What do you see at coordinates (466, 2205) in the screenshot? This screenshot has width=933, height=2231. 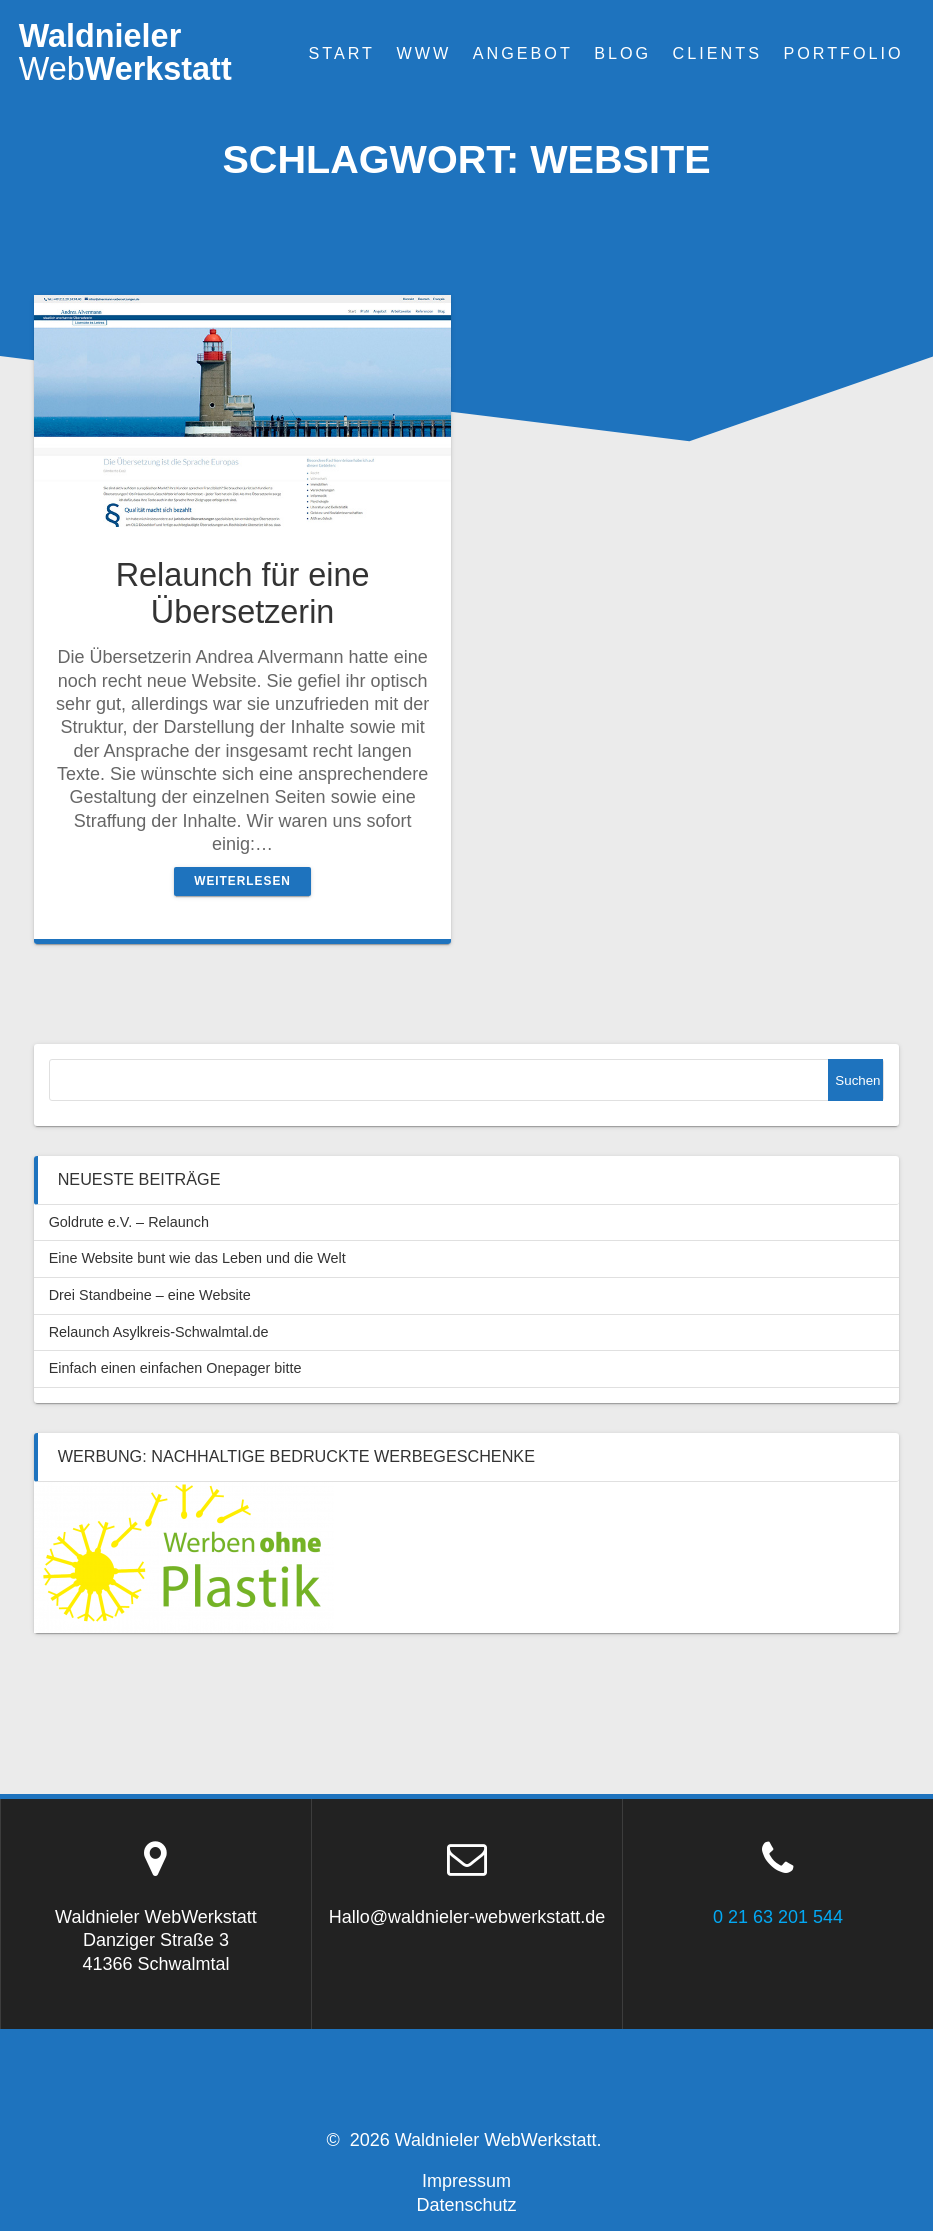 I see `Datenschutz` at bounding box center [466, 2205].